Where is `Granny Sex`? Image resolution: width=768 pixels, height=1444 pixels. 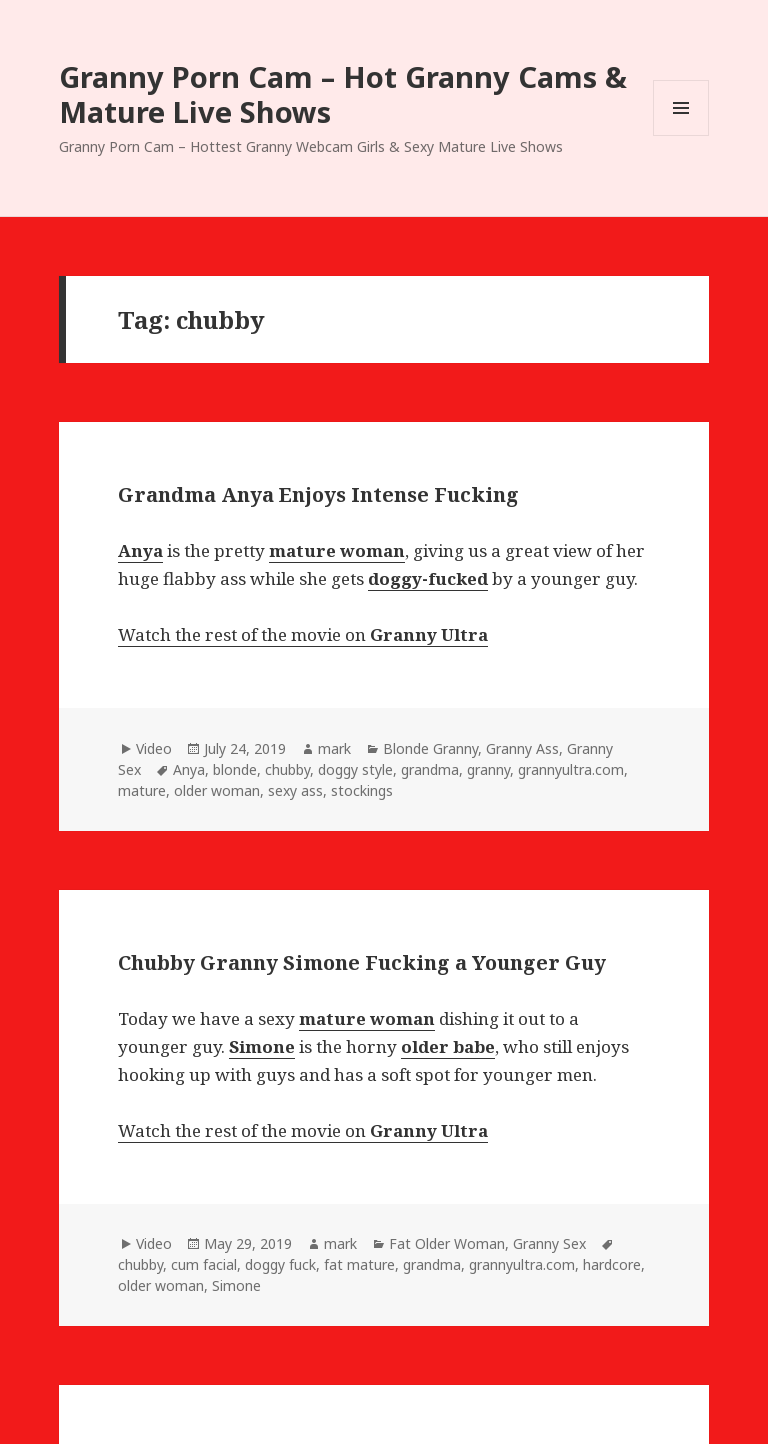
Granny Sex is located at coordinates (549, 1243).